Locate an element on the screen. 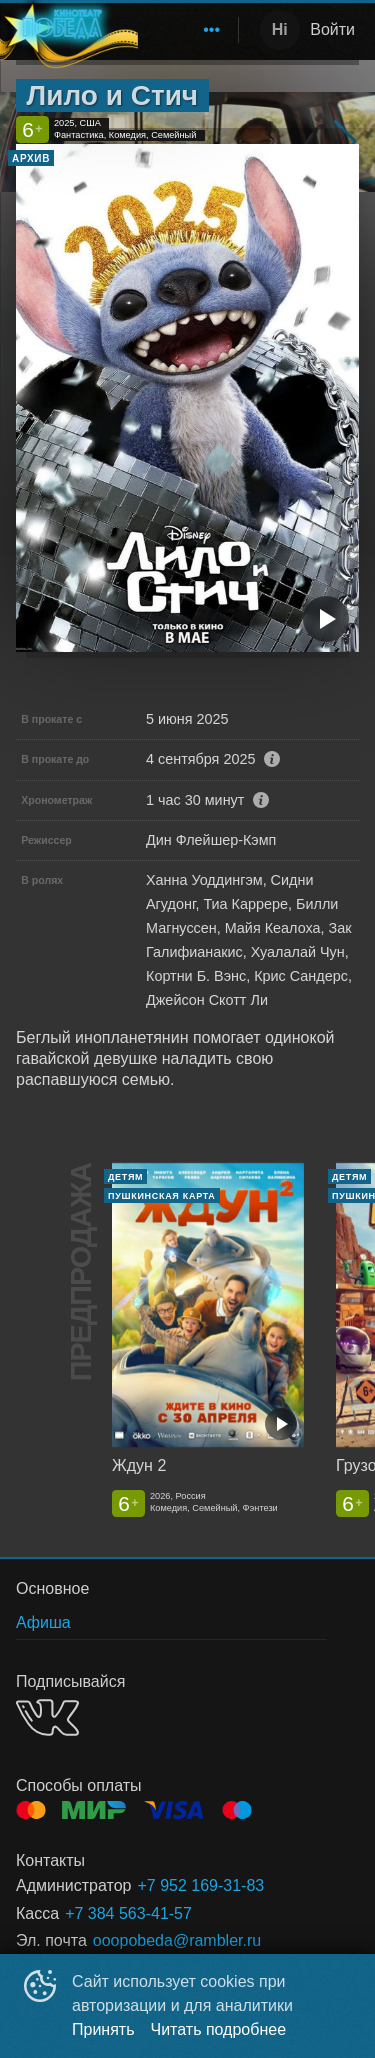 The height and width of the screenshot is (2058, 375). ooopobeda@rambler.ru is located at coordinates (177, 1940).